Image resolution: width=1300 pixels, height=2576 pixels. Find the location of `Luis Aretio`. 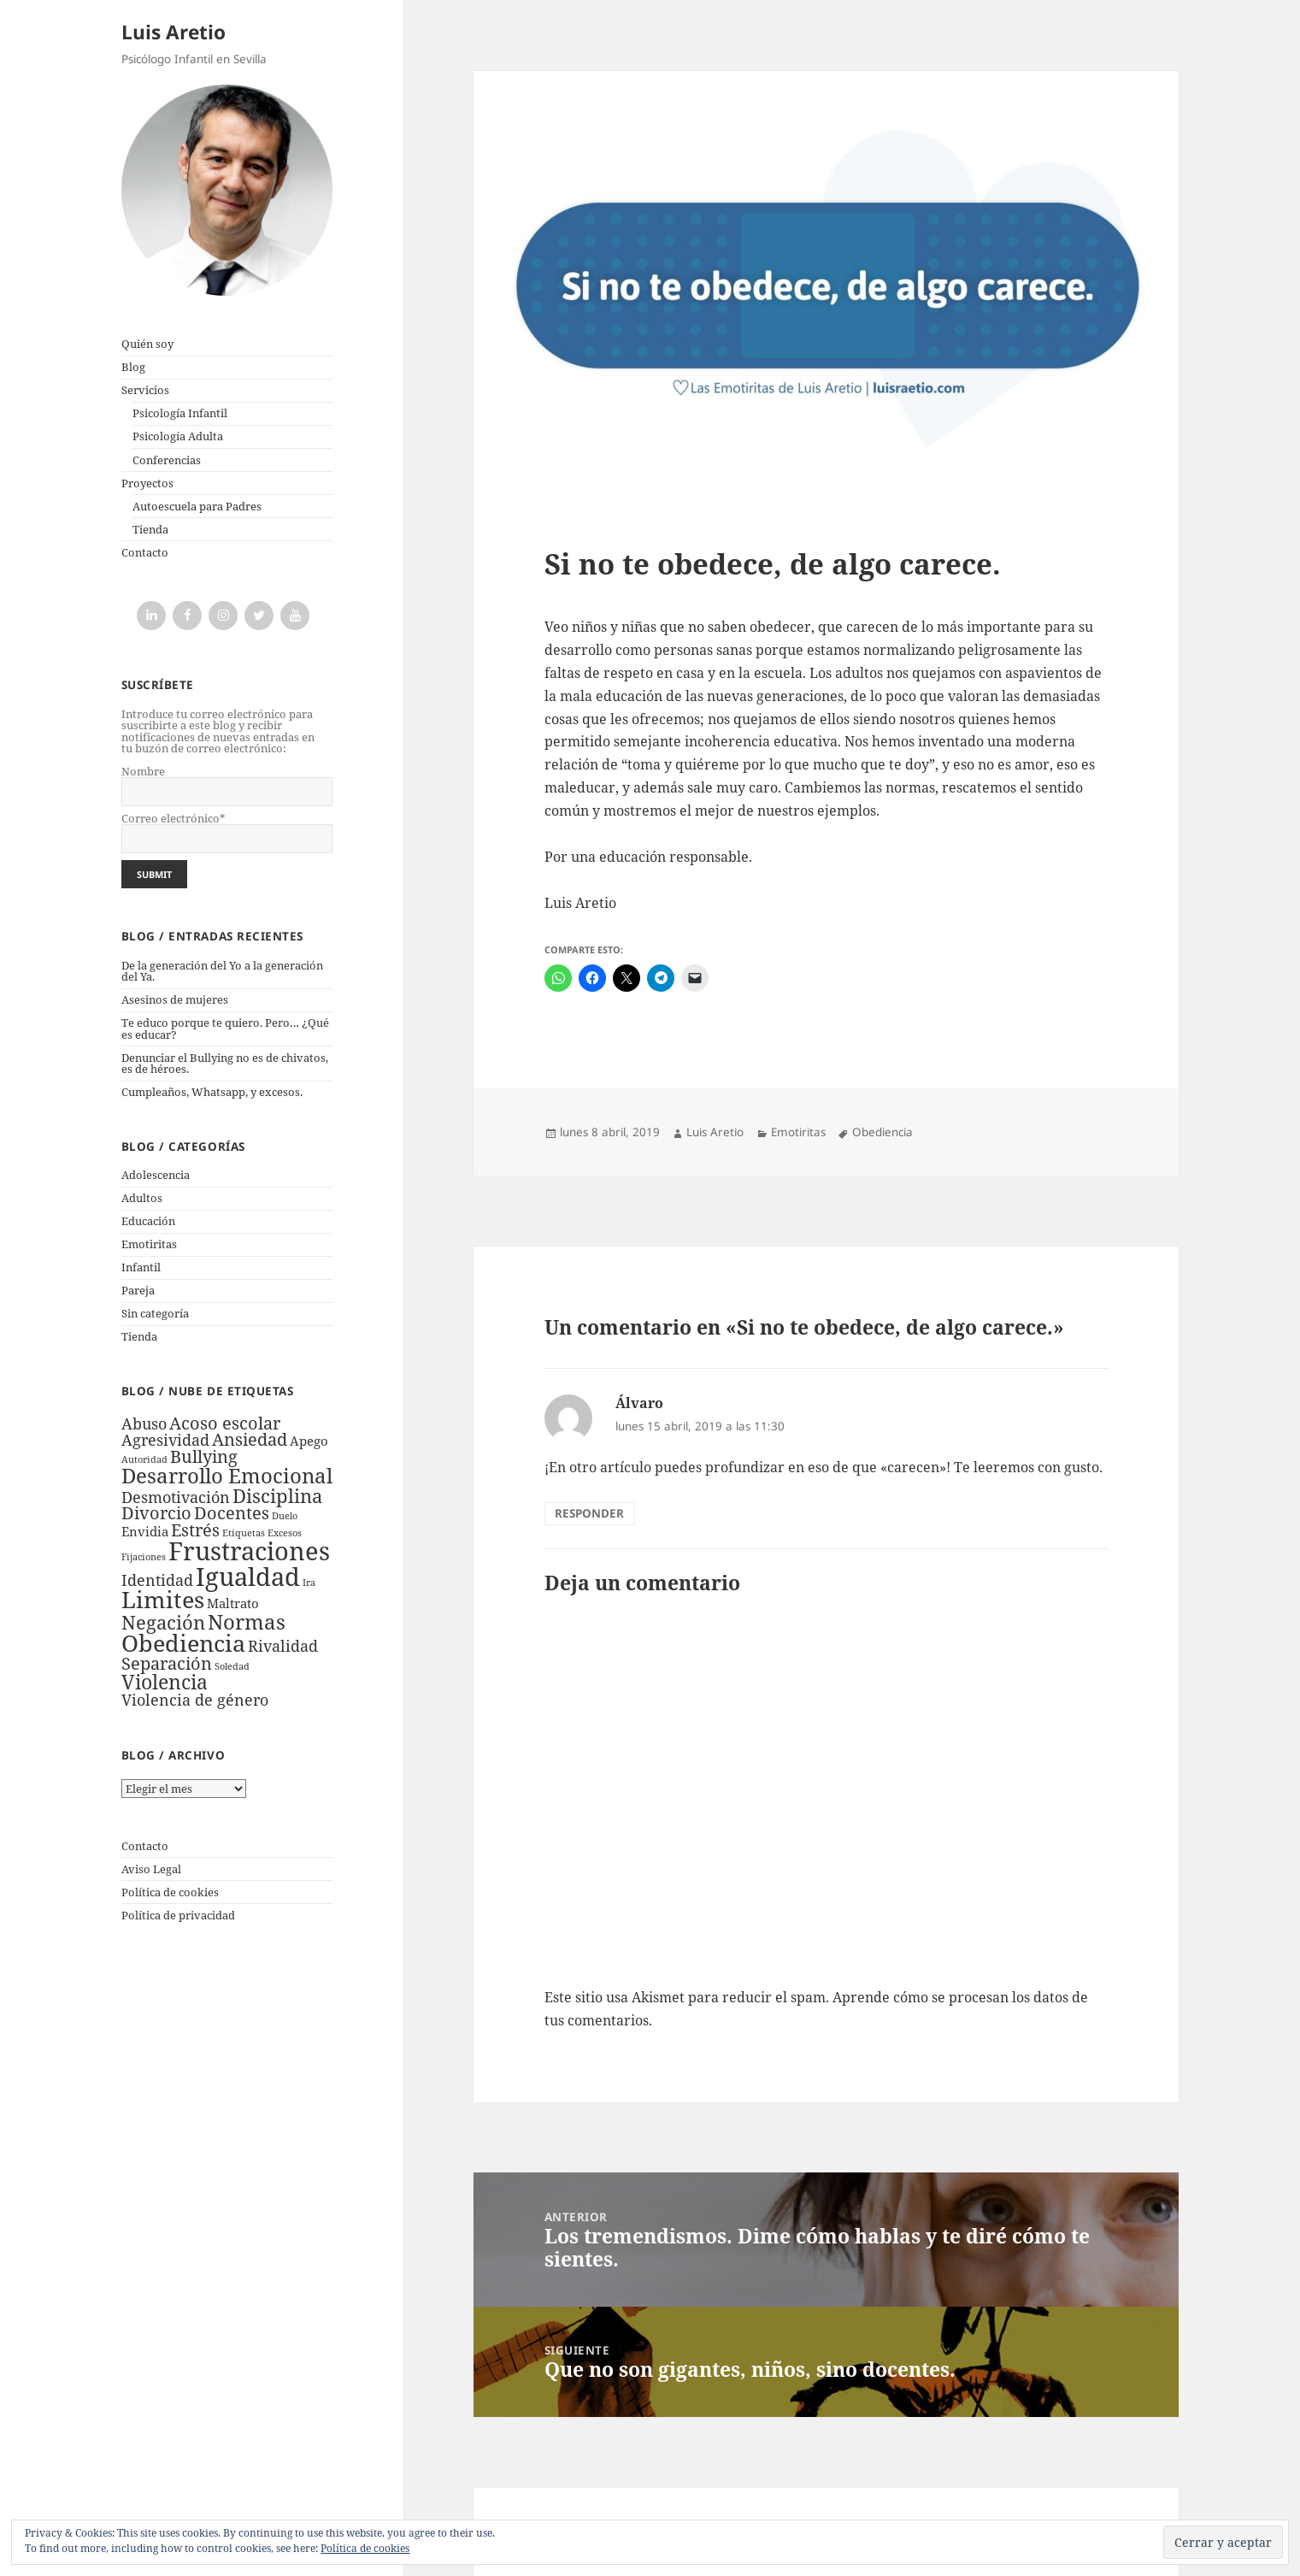

Luis Aretio is located at coordinates (173, 32).